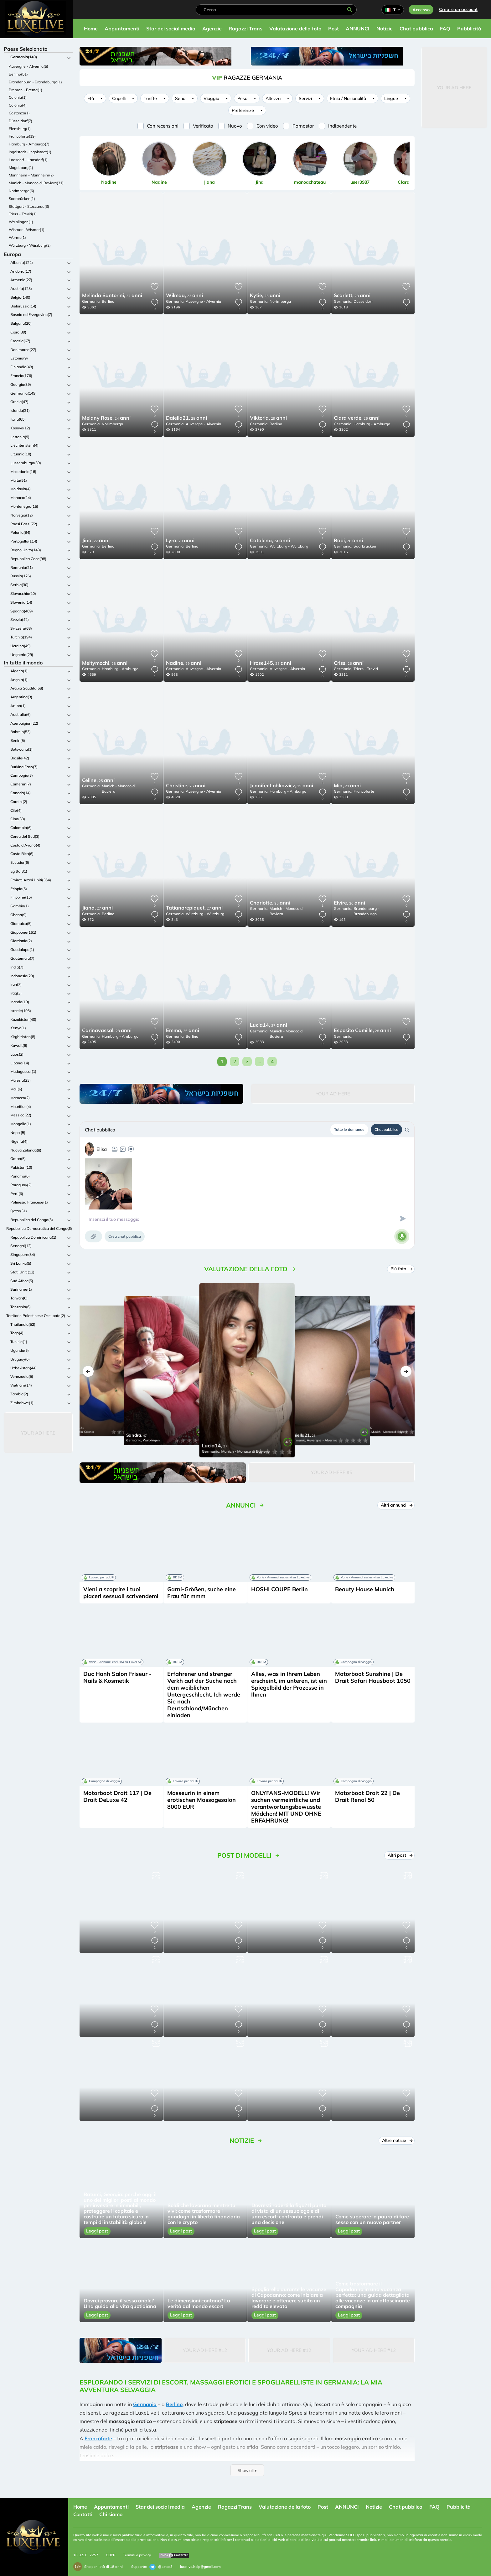 This screenshot has height=2576, width=491. Describe the element at coordinates (21, 190) in the screenshot. I see `Norimberga(6)` at that location.